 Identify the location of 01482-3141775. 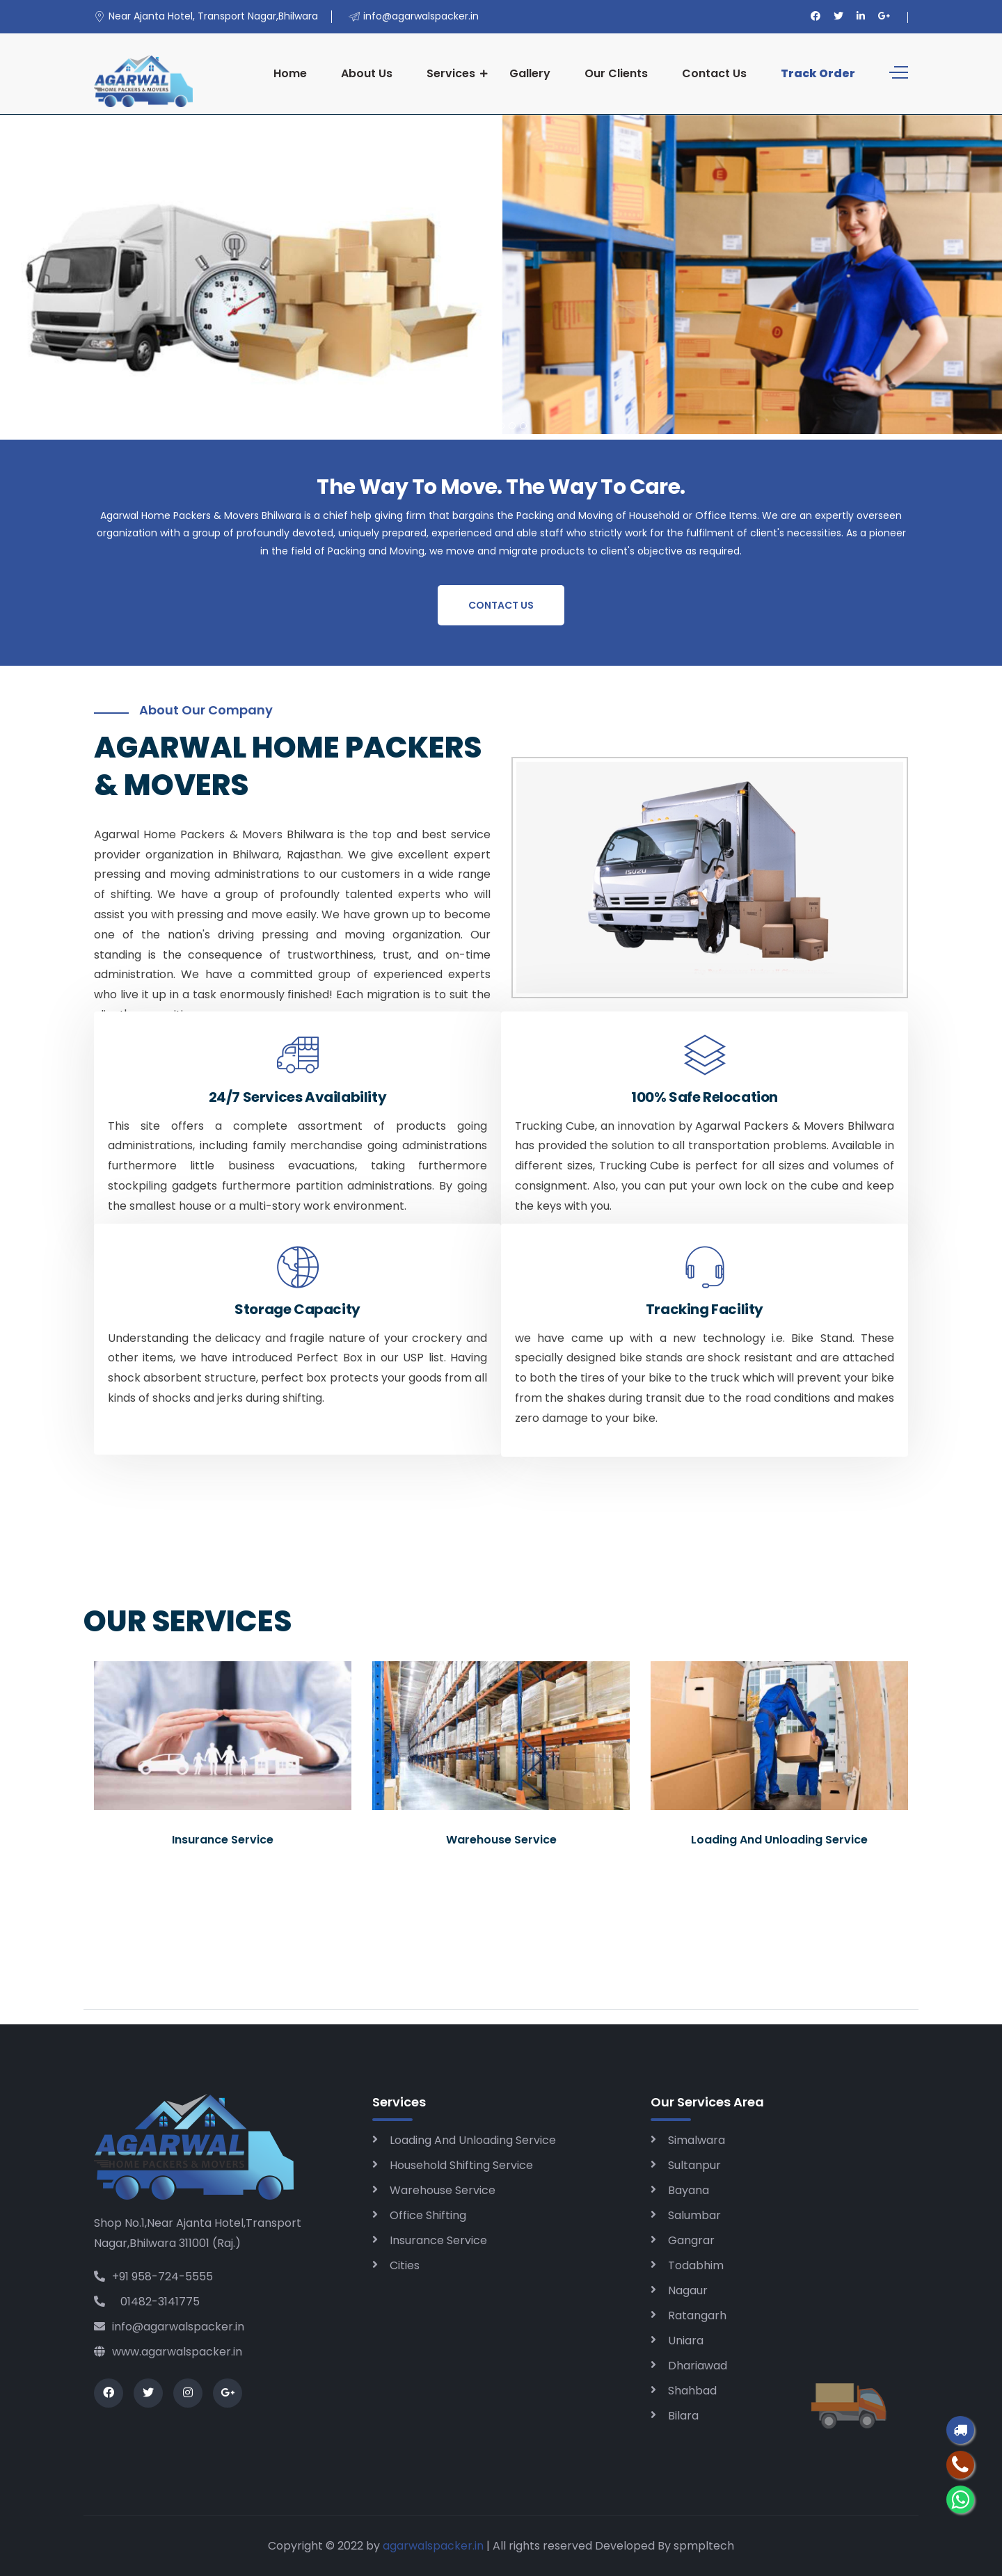
(147, 2302).